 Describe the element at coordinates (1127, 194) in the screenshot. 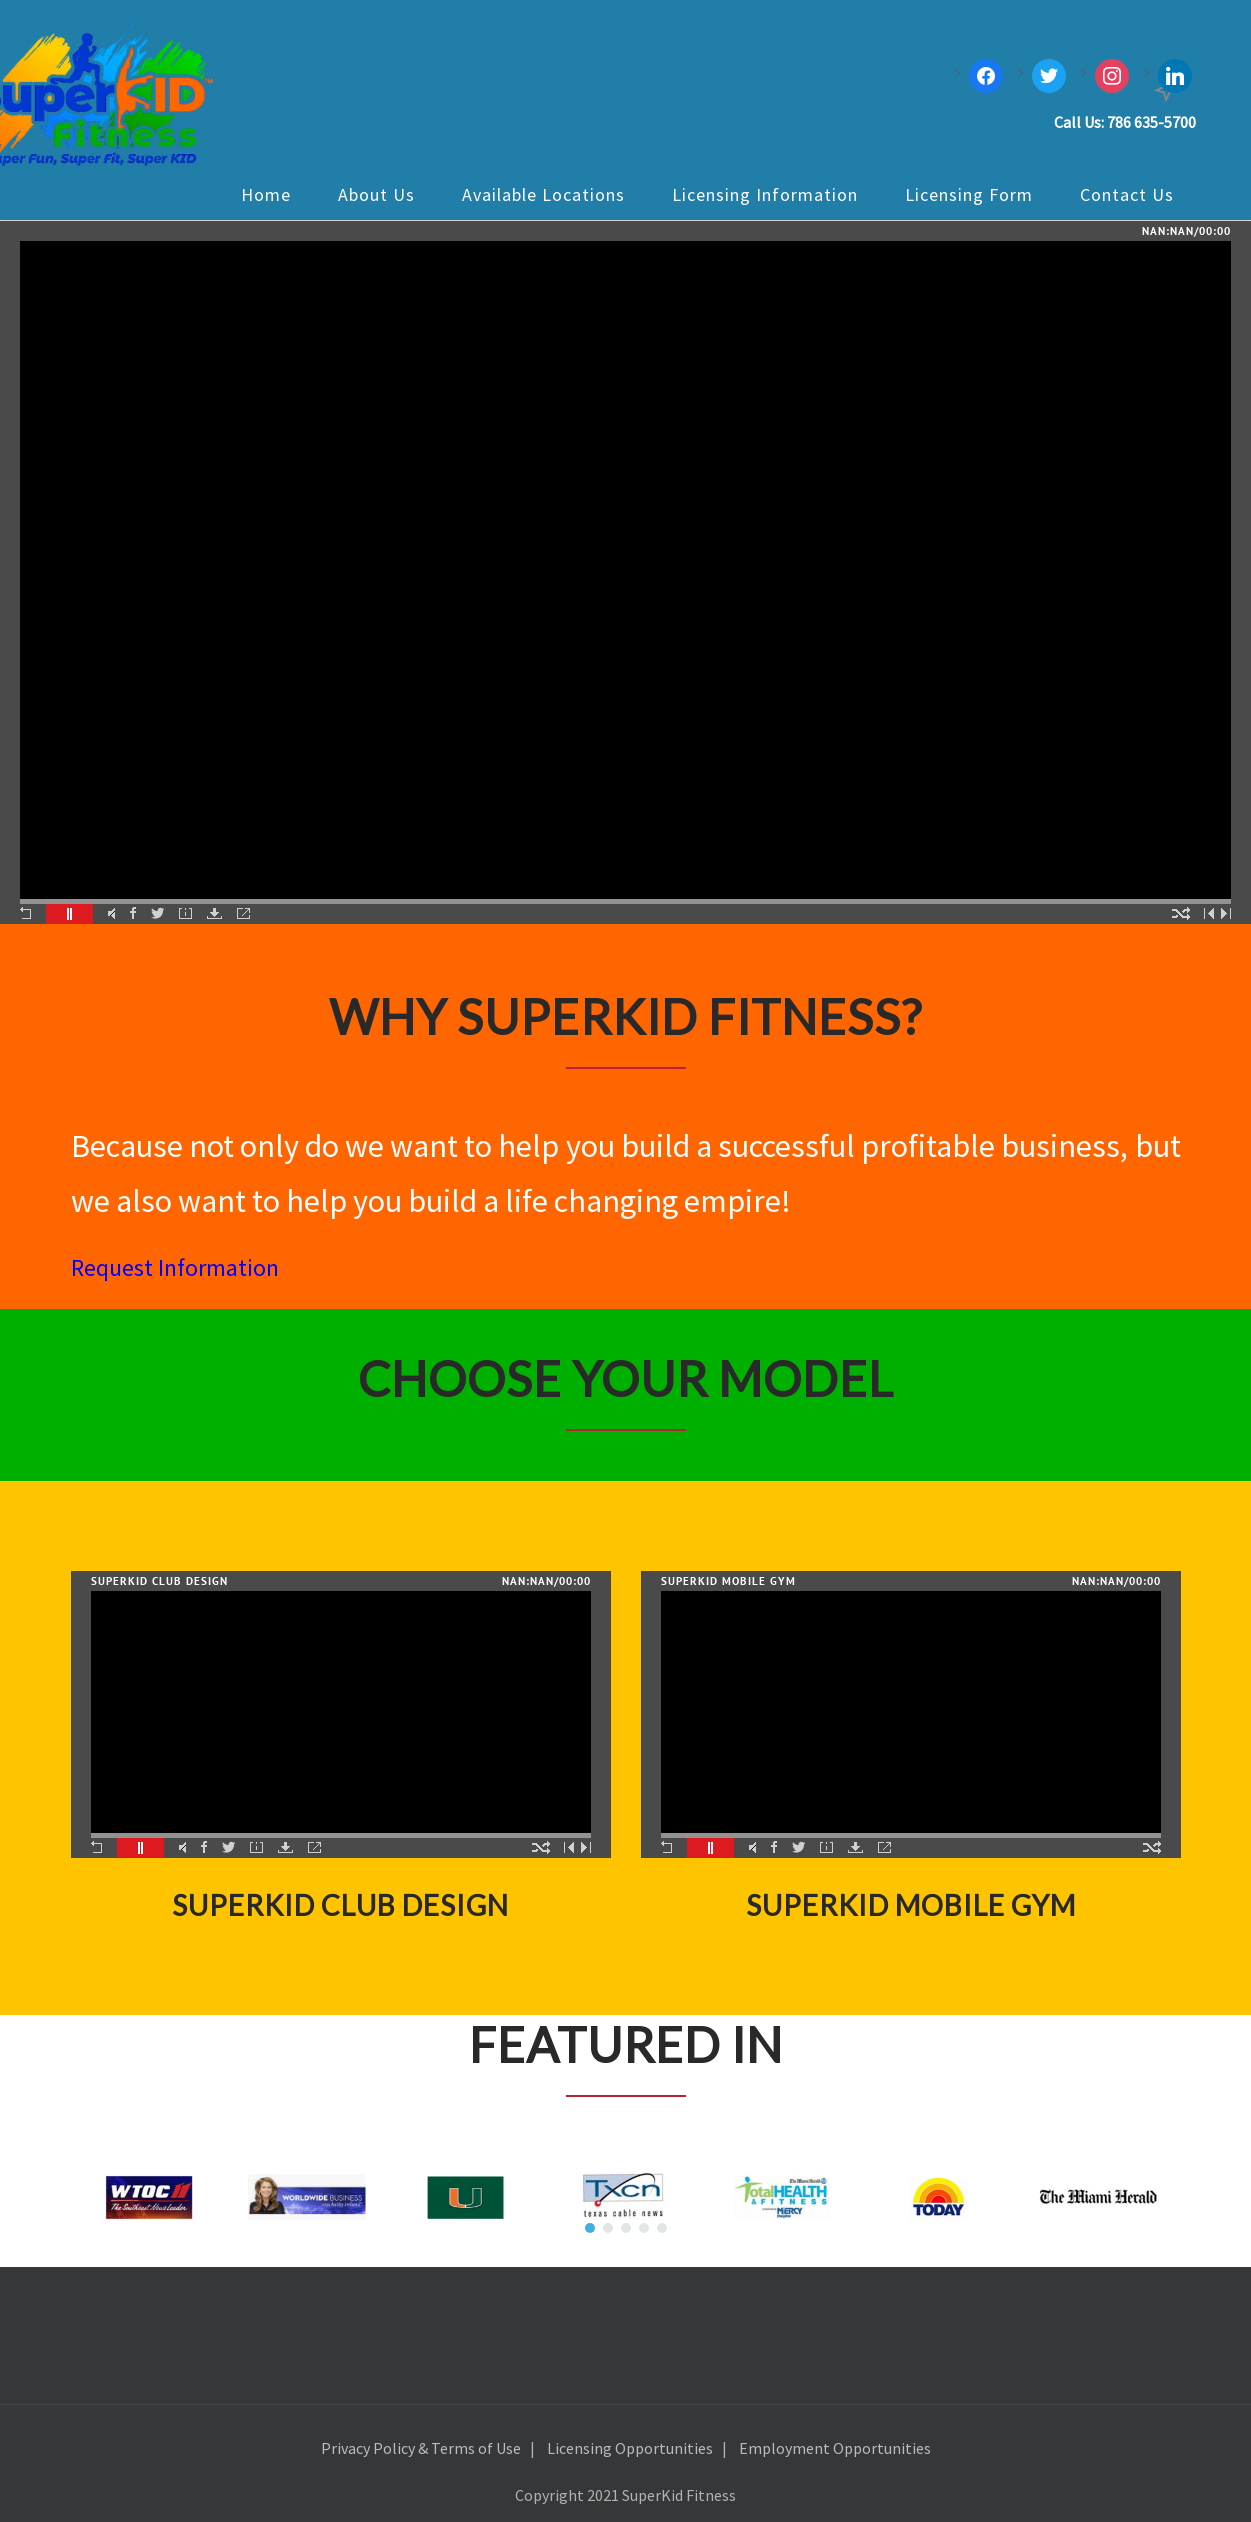

I see `Contact Us` at that location.